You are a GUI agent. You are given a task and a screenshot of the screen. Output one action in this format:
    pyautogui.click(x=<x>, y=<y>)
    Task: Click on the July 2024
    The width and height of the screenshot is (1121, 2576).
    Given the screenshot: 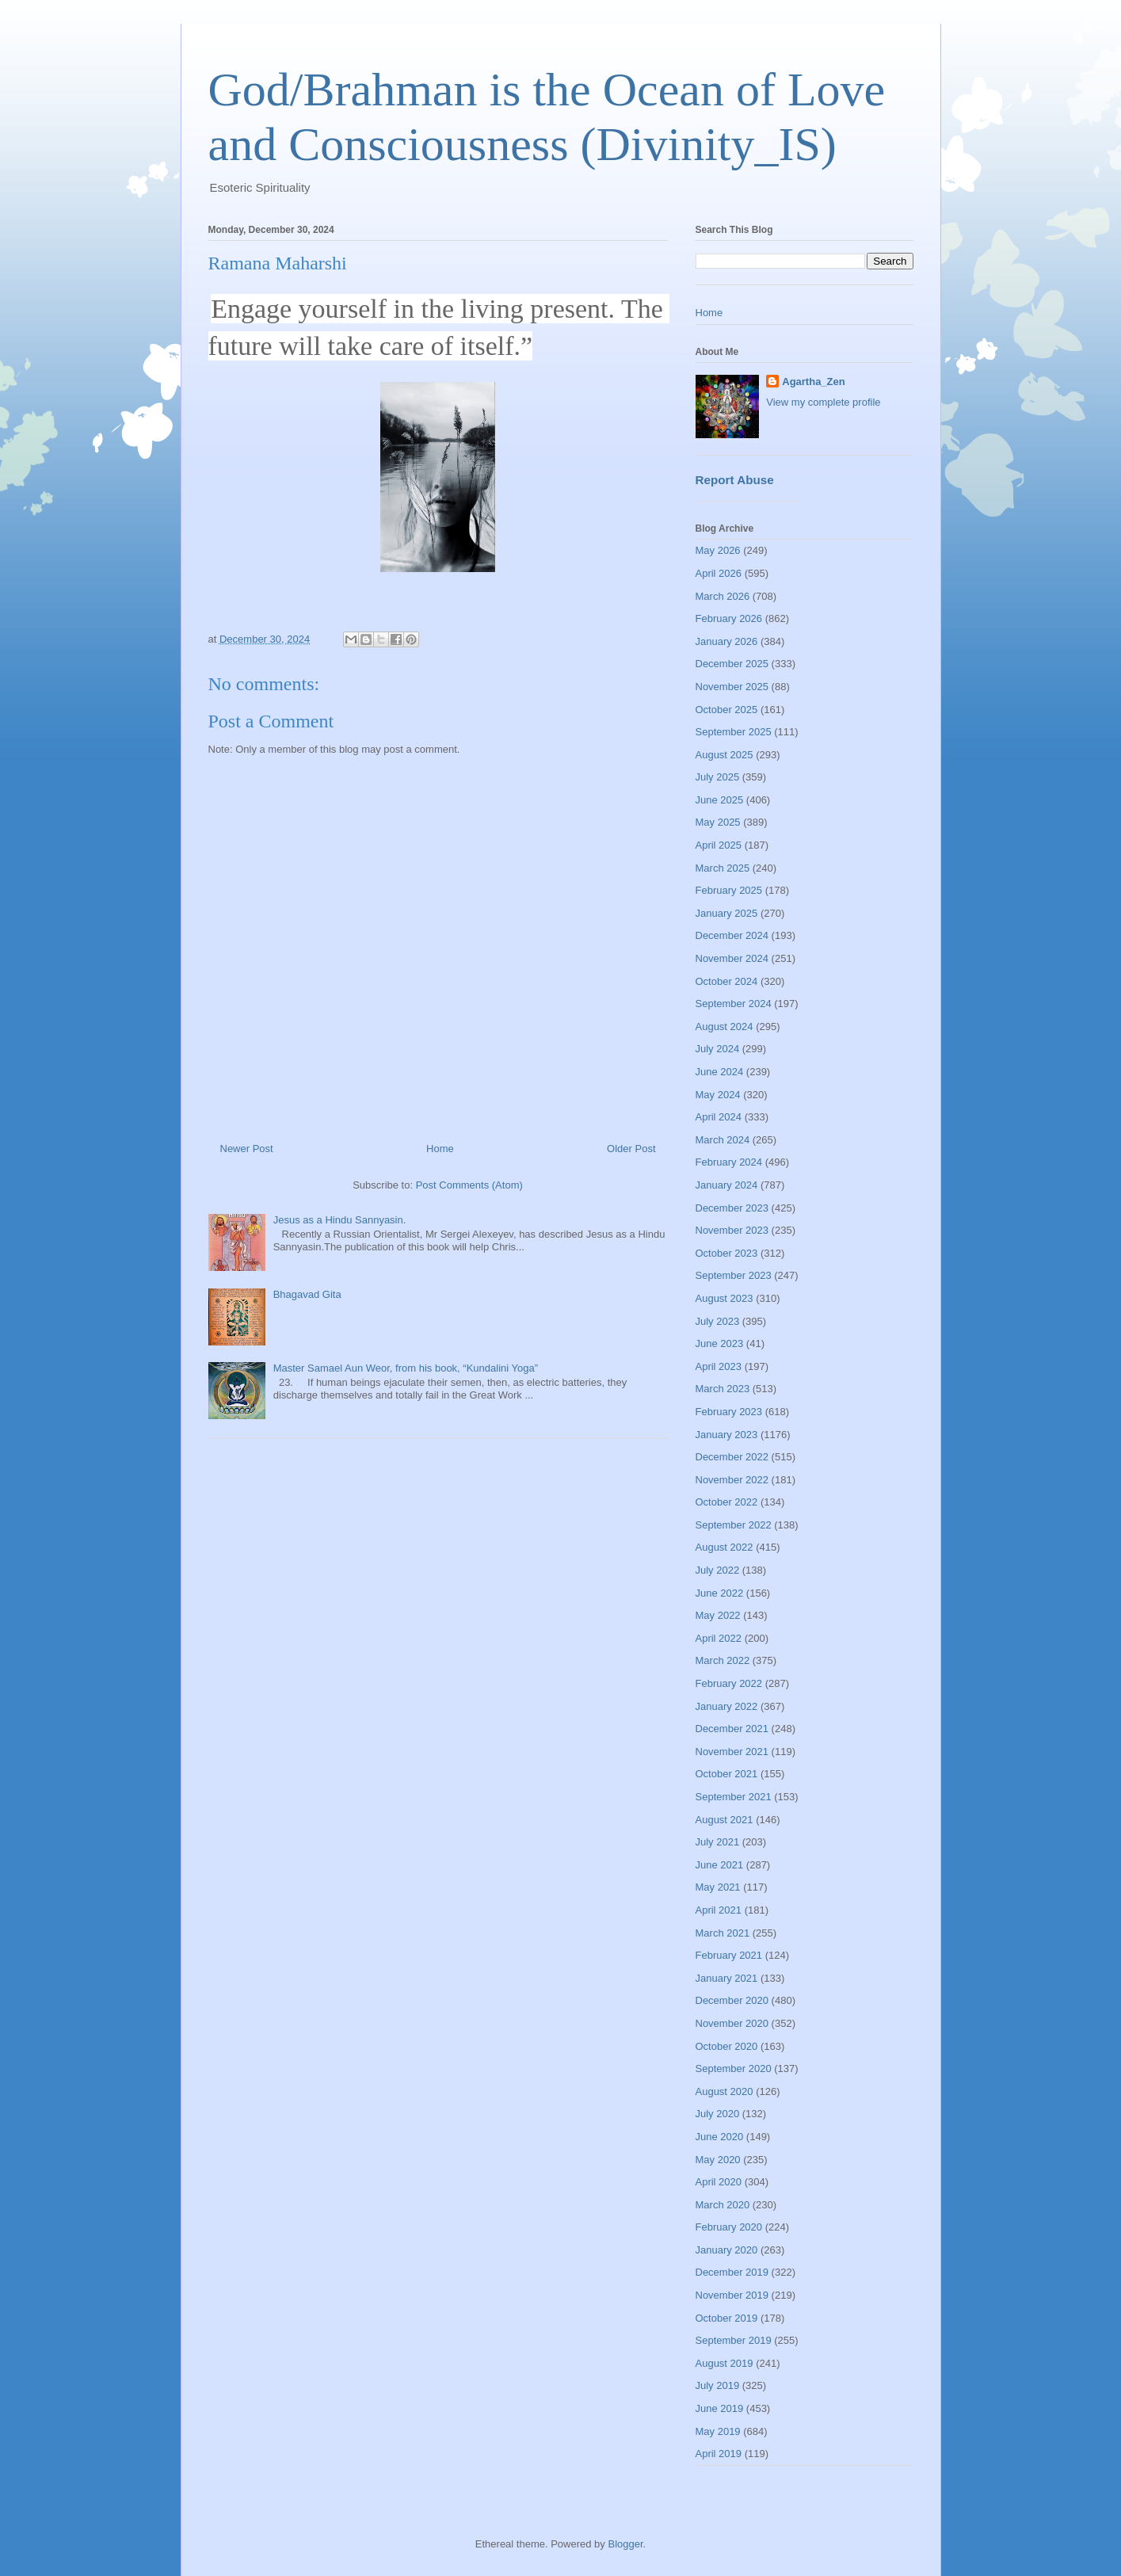 What is the action you would take?
    pyautogui.click(x=718, y=1049)
    